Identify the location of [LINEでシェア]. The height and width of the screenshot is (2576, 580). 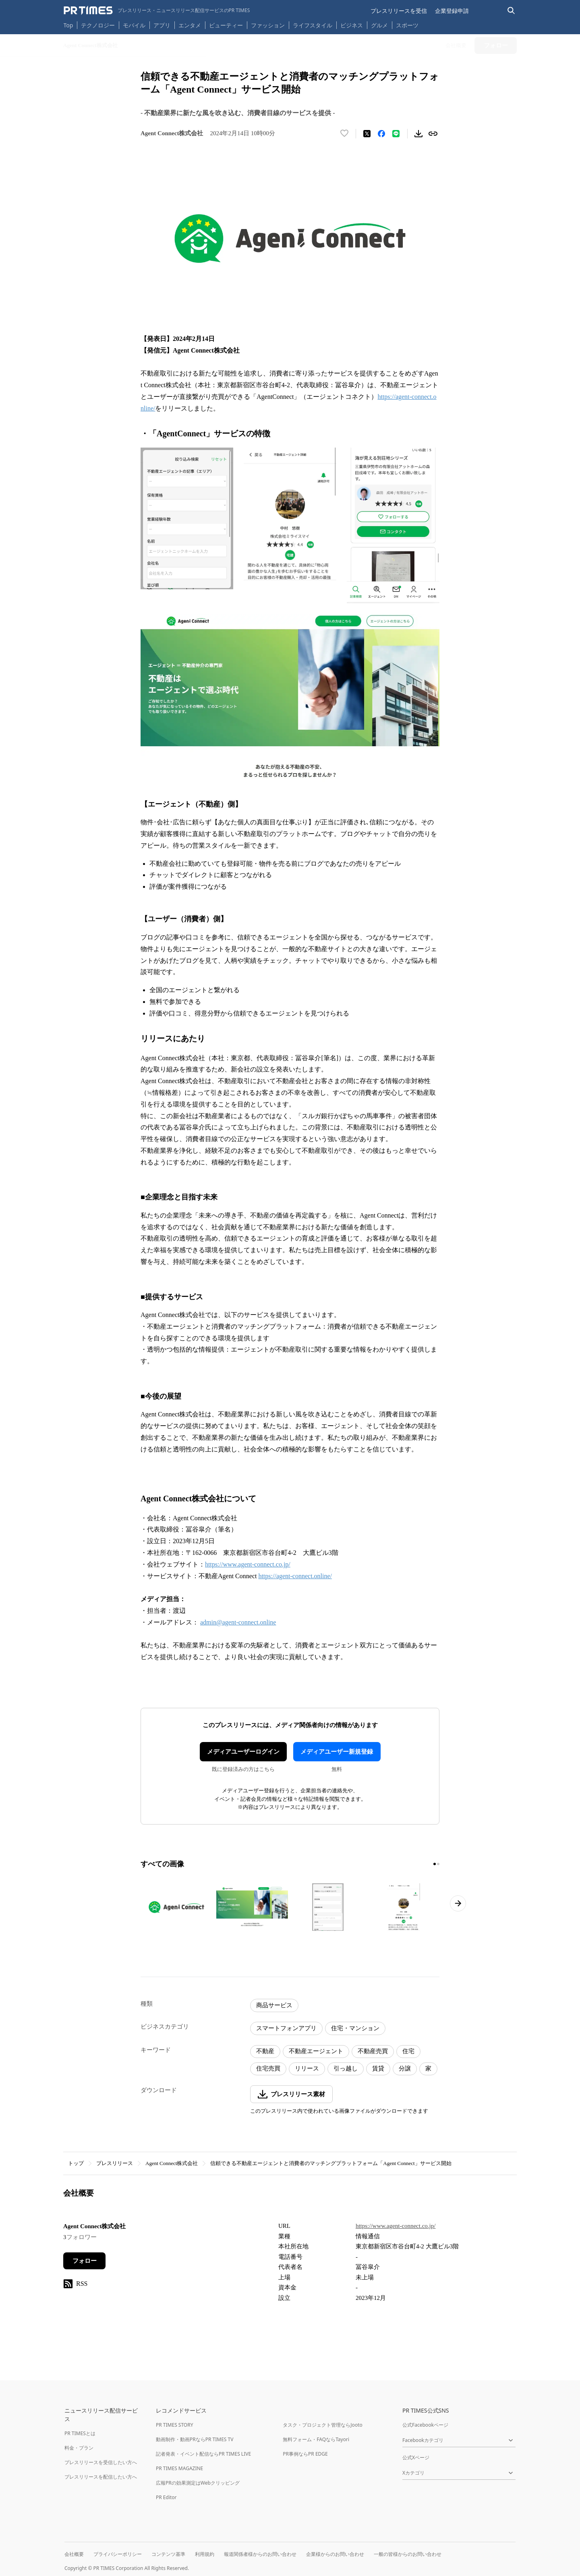
(395, 133).